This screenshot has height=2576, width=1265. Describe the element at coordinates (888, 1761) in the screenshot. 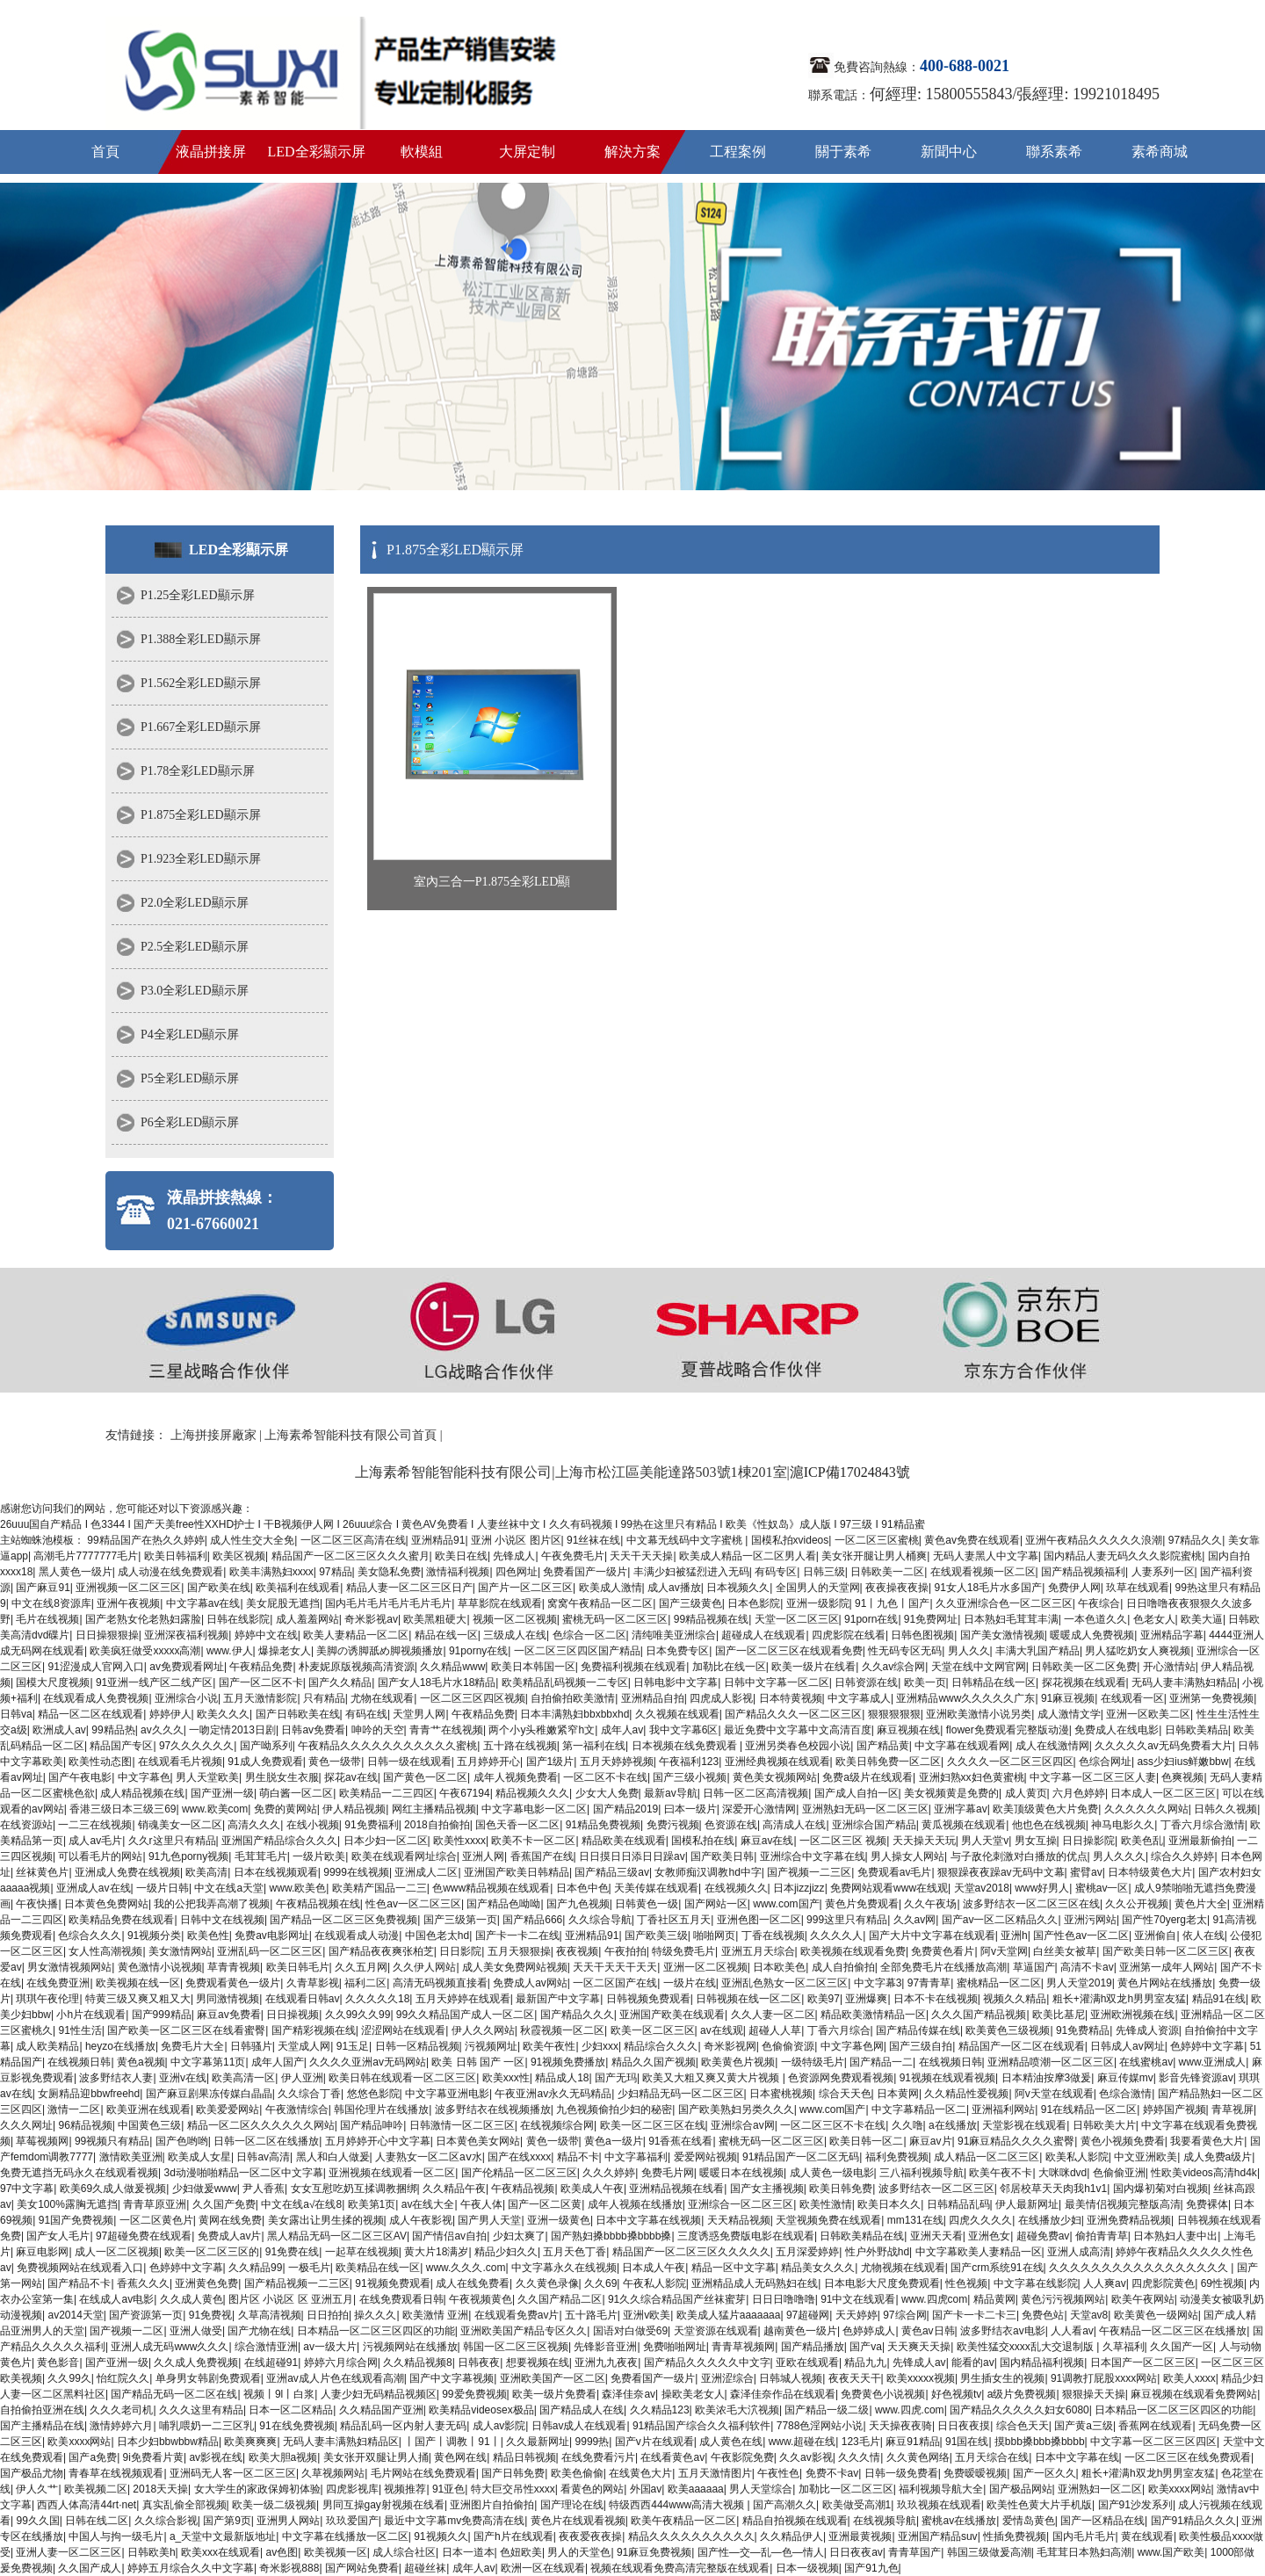

I see `欧美日韩免费一区二区` at that location.